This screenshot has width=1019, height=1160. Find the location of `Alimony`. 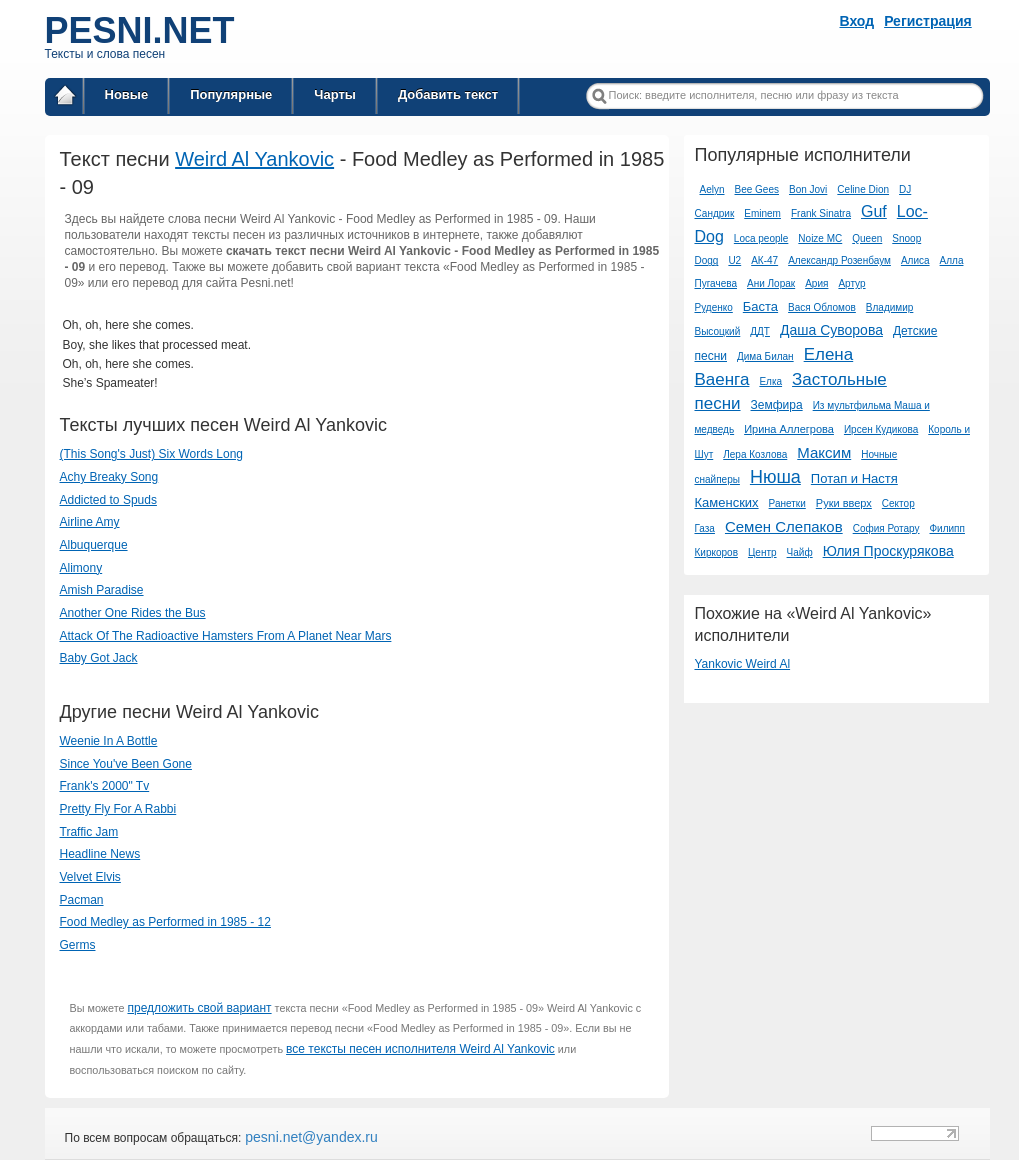

Alimony is located at coordinates (81, 568).